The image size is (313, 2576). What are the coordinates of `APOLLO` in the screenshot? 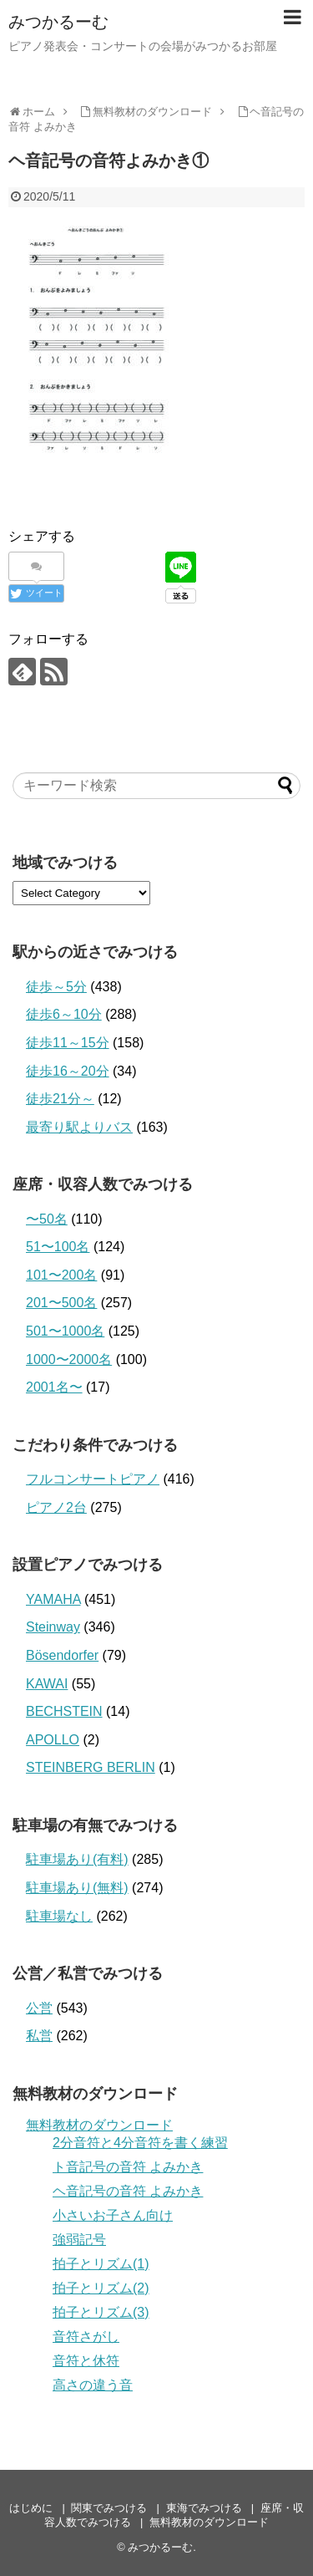 It's located at (52, 1740).